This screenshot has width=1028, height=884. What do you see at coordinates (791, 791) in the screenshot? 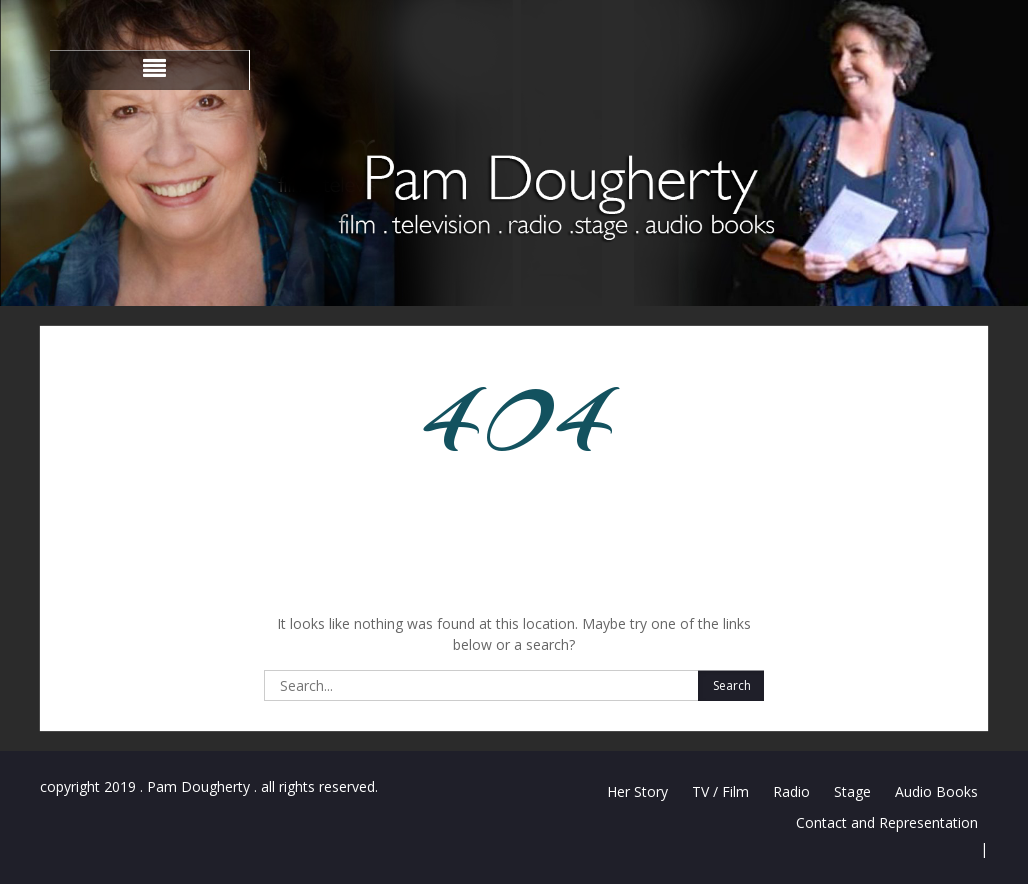
I see `Radio` at bounding box center [791, 791].